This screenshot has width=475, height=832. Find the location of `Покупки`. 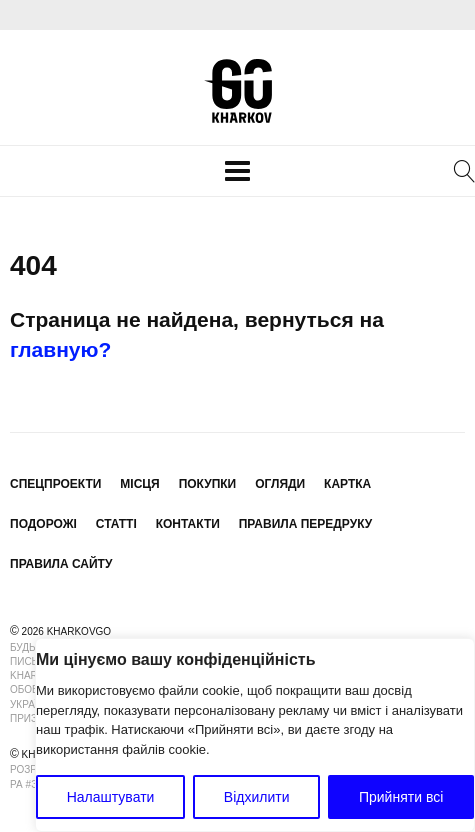

Покупки is located at coordinates (208, 484).